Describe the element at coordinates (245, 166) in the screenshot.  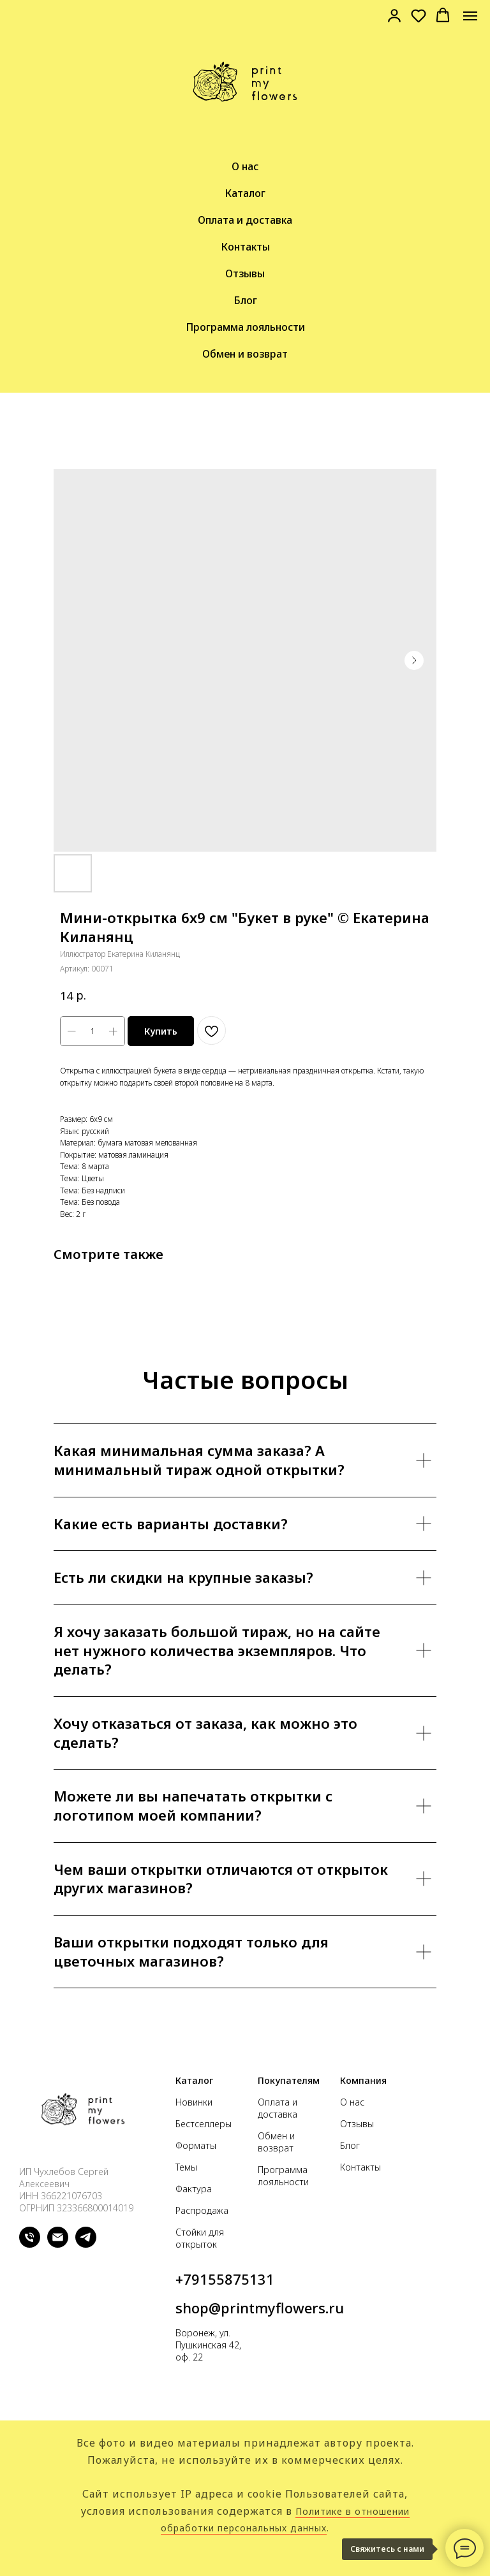
I see `О нас` at that location.